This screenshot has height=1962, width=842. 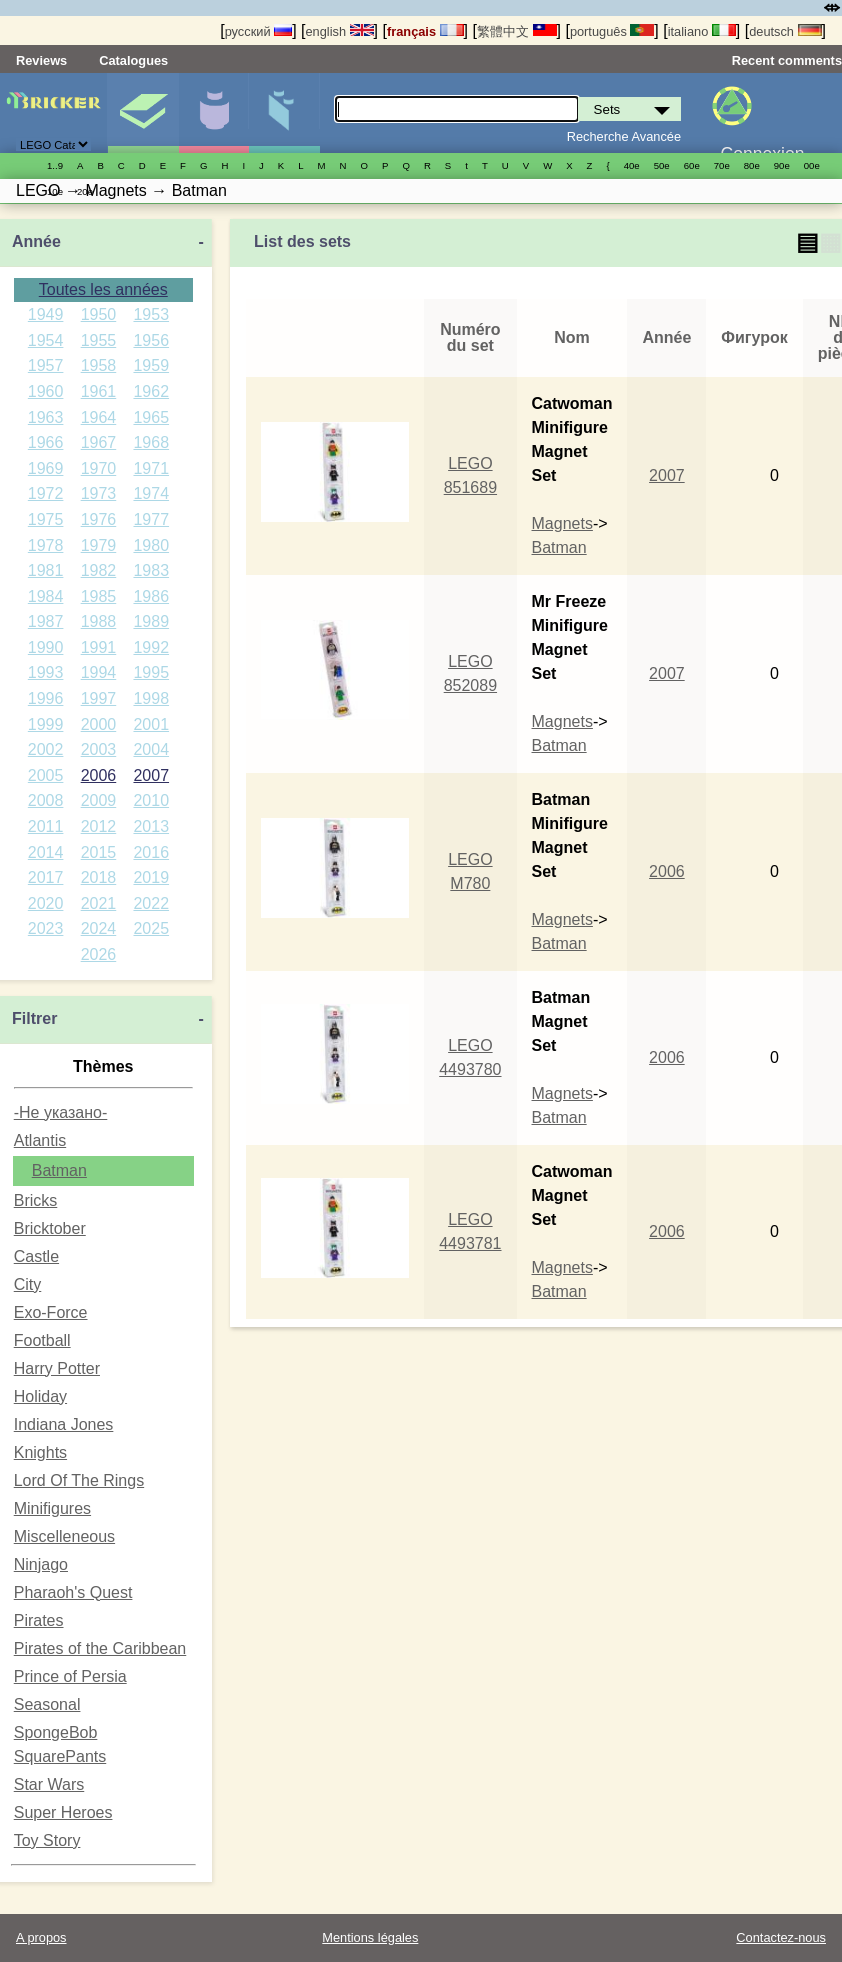 I want to click on Ninjago, so click(x=41, y=1564).